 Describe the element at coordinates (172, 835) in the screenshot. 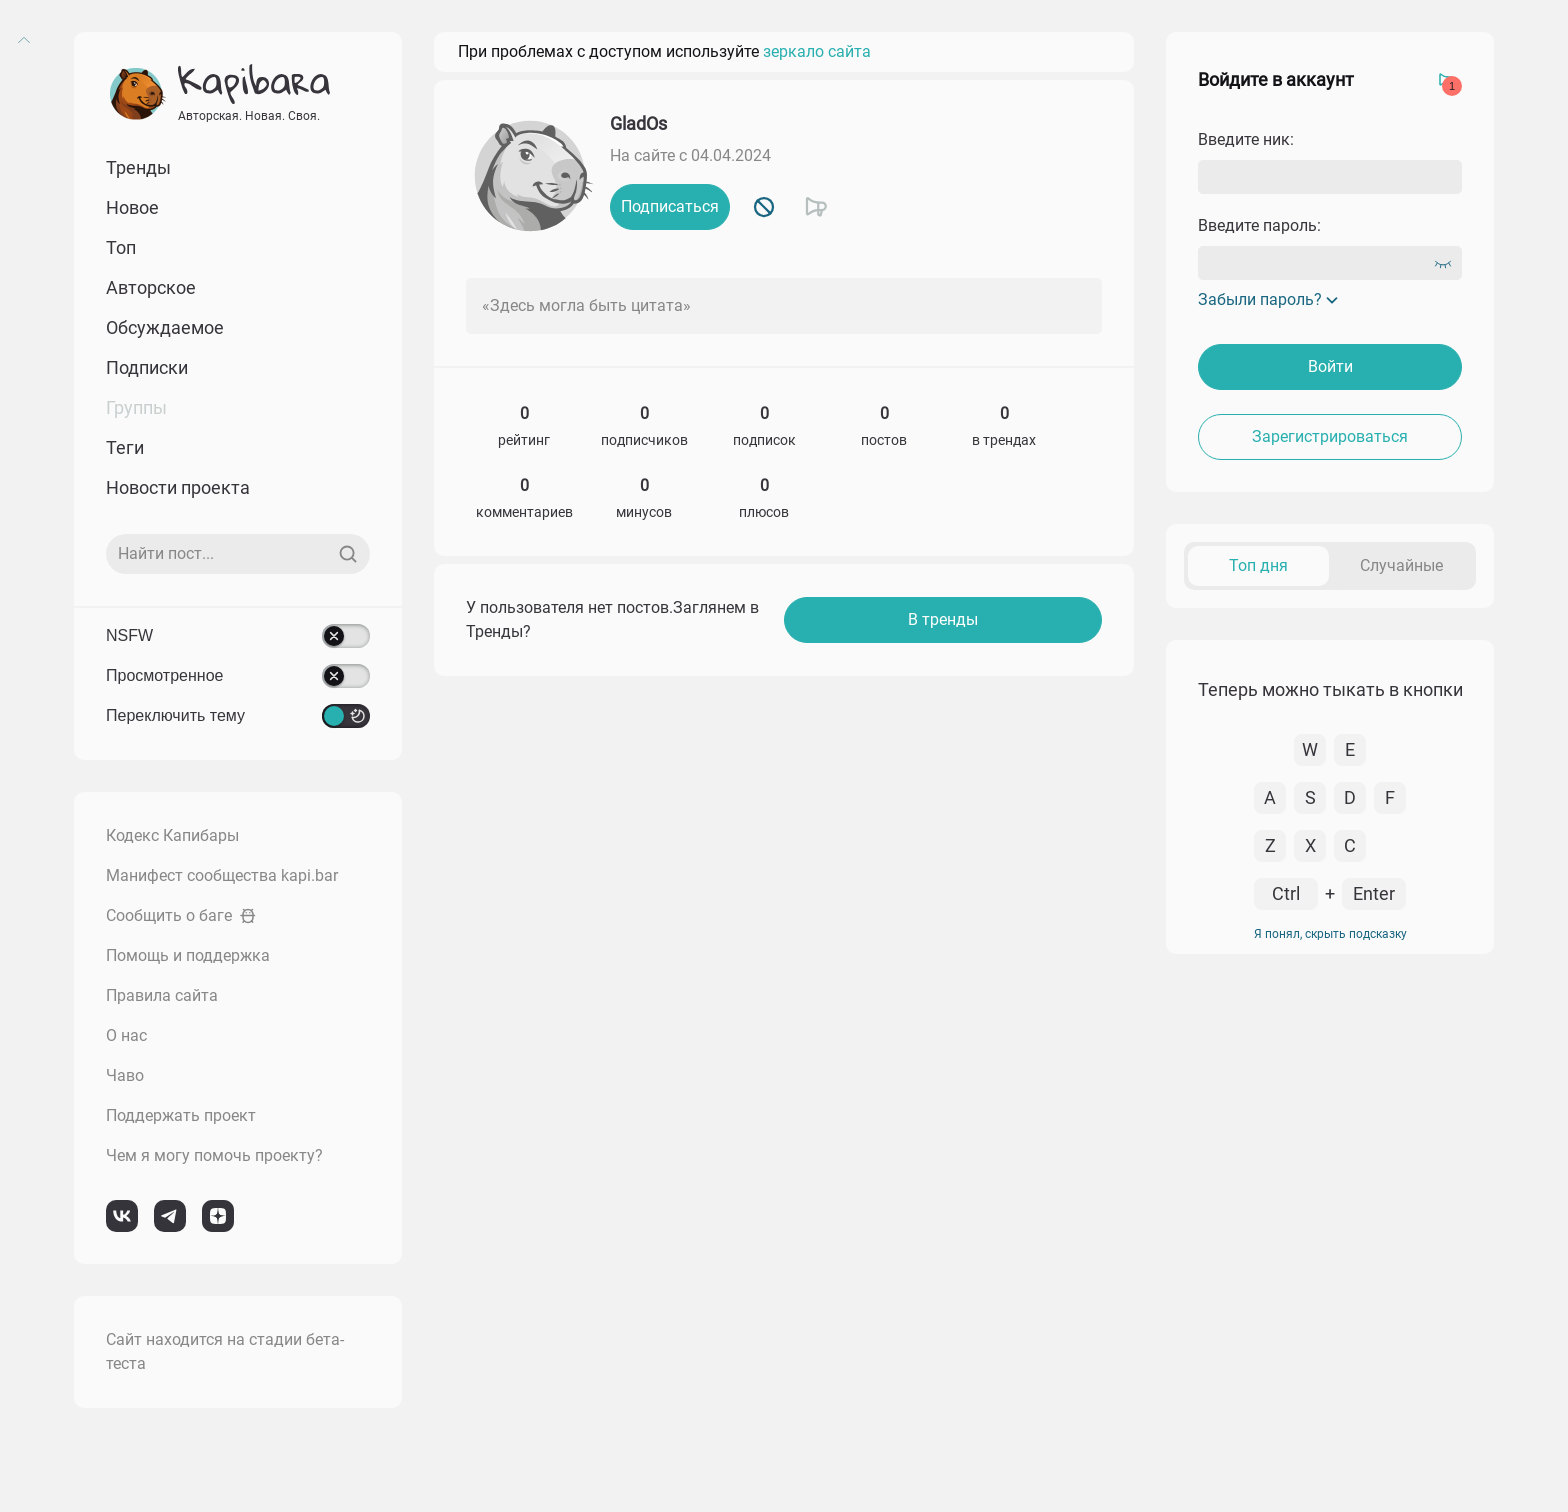

I see `Кодекс Капибары` at that location.